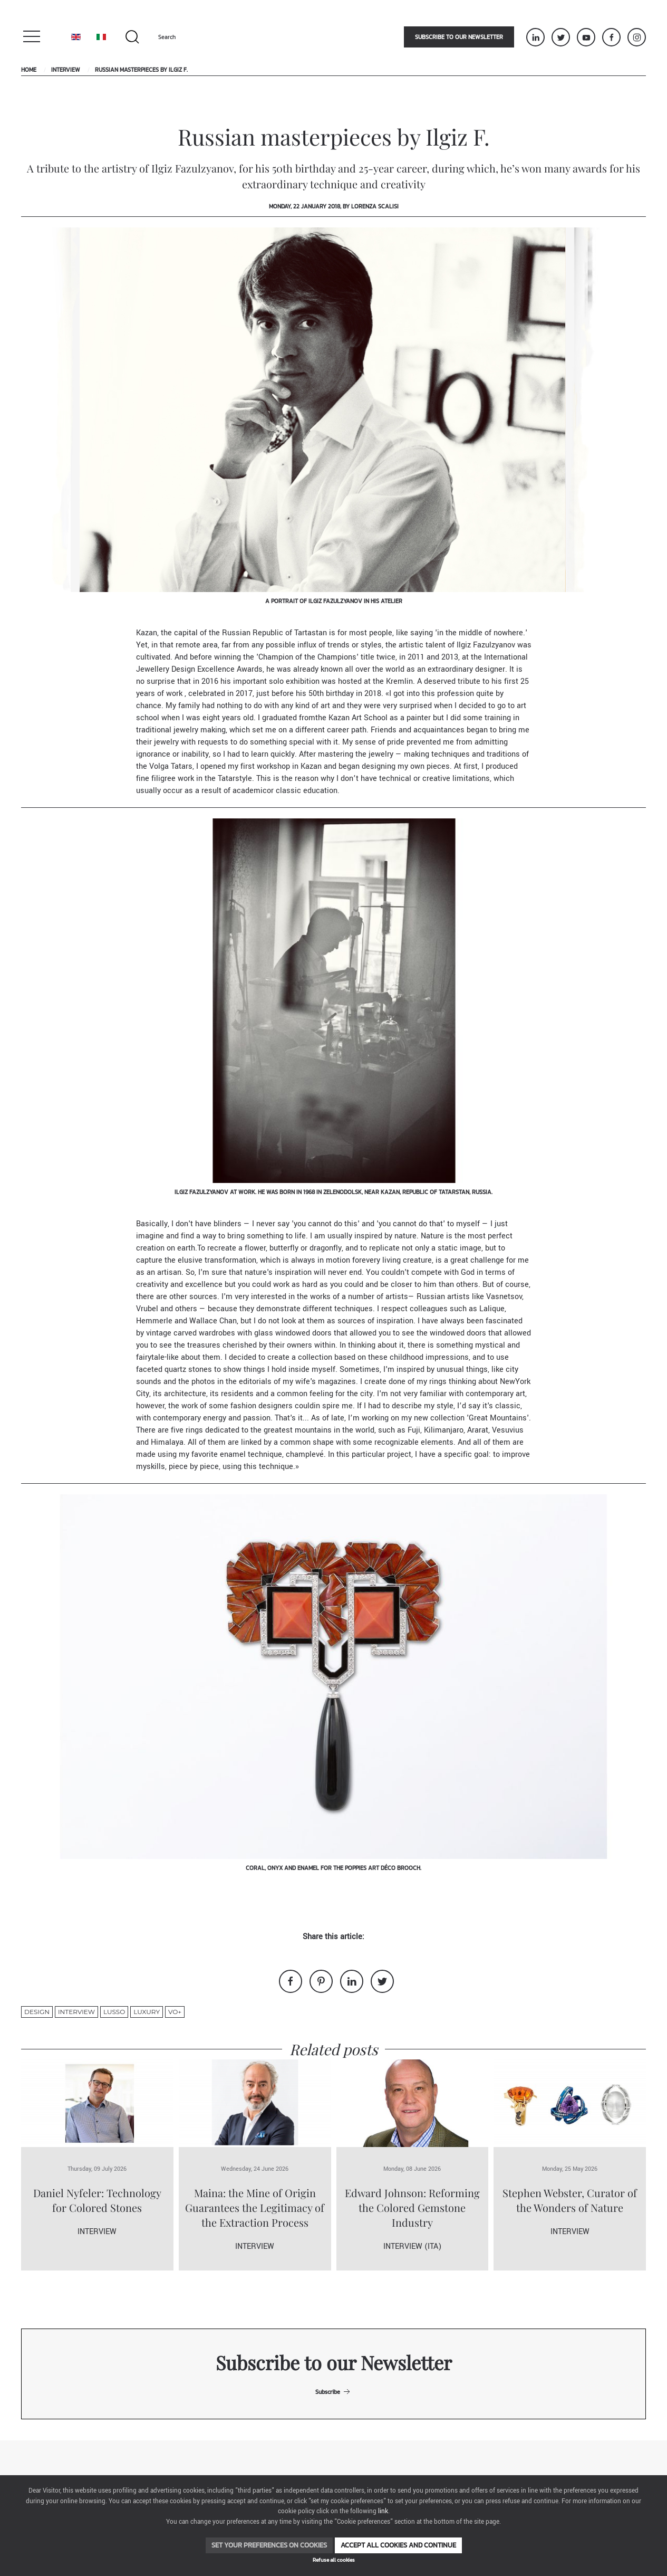  What do you see at coordinates (383, 2511) in the screenshot?
I see `link` at bounding box center [383, 2511].